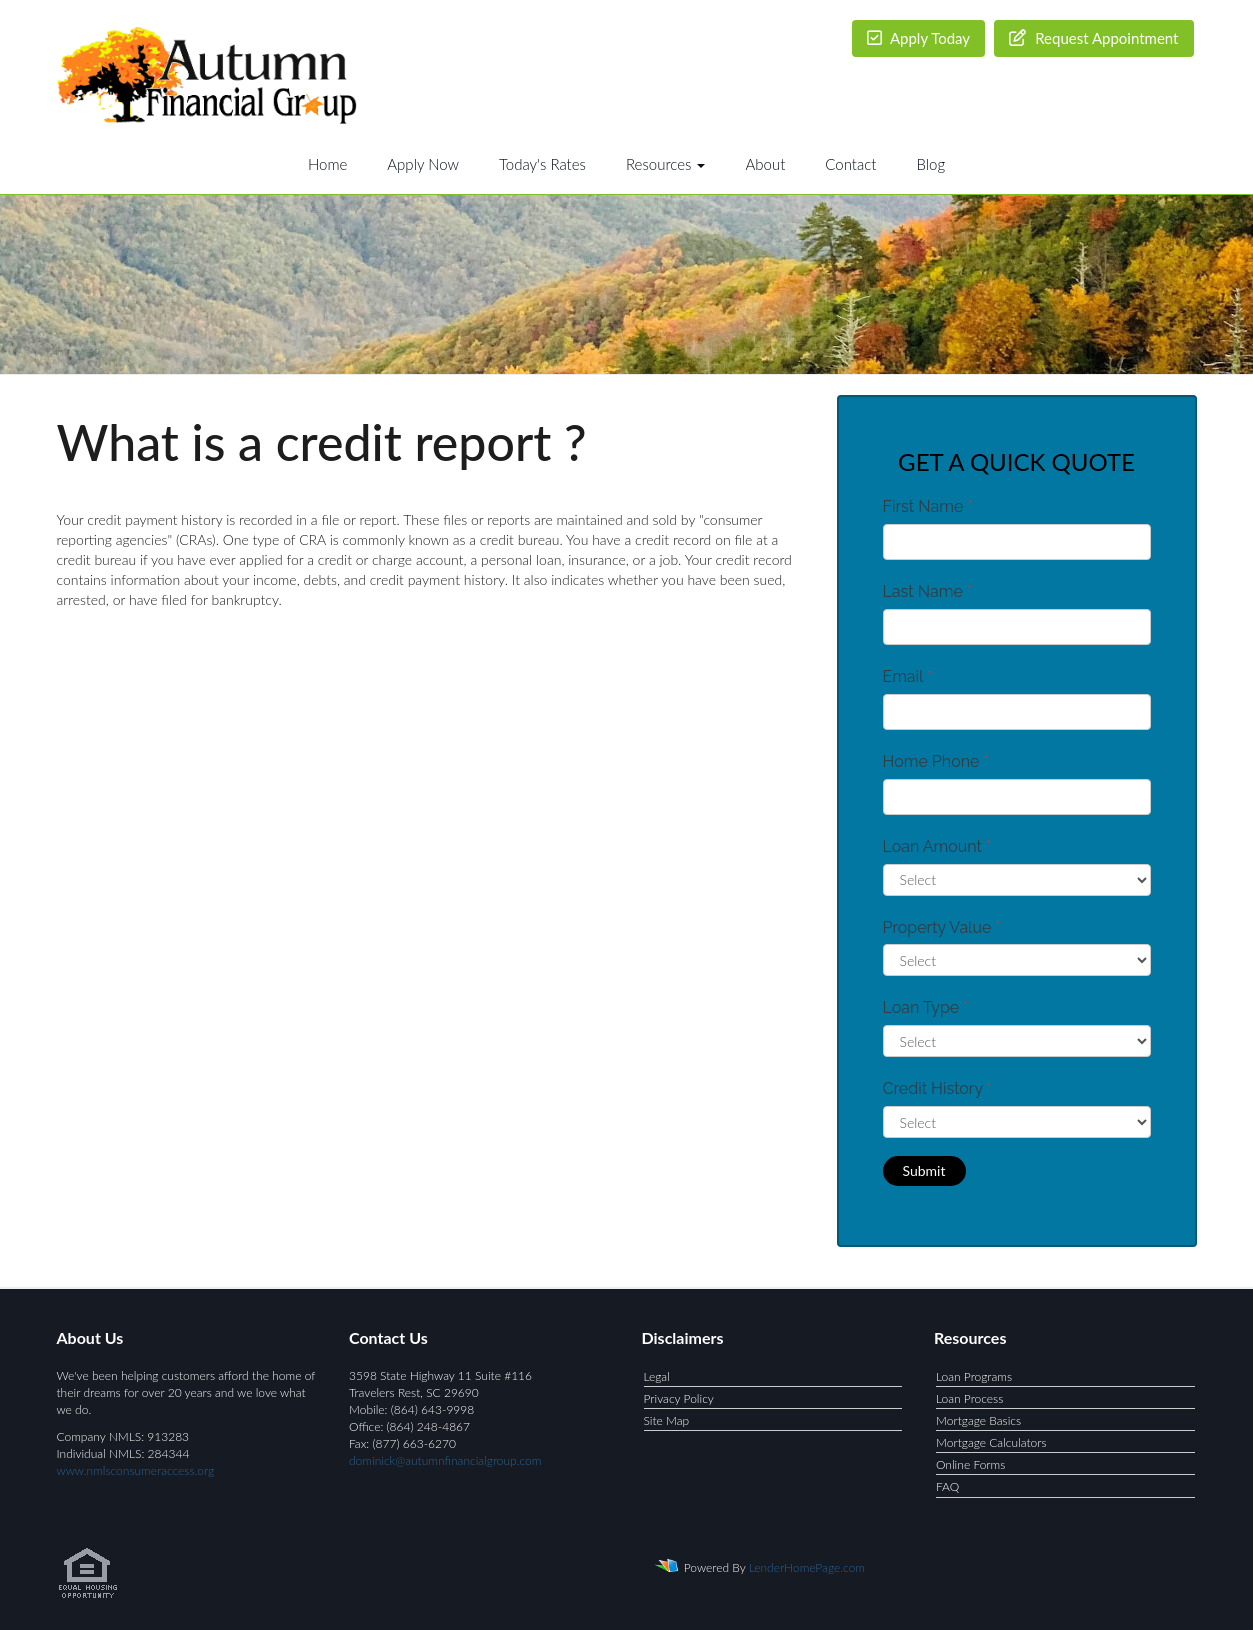 This screenshot has height=1630, width=1253. What do you see at coordinates (765, 164) in the screenshot?
I see `About` at bounding box center [765, 164].